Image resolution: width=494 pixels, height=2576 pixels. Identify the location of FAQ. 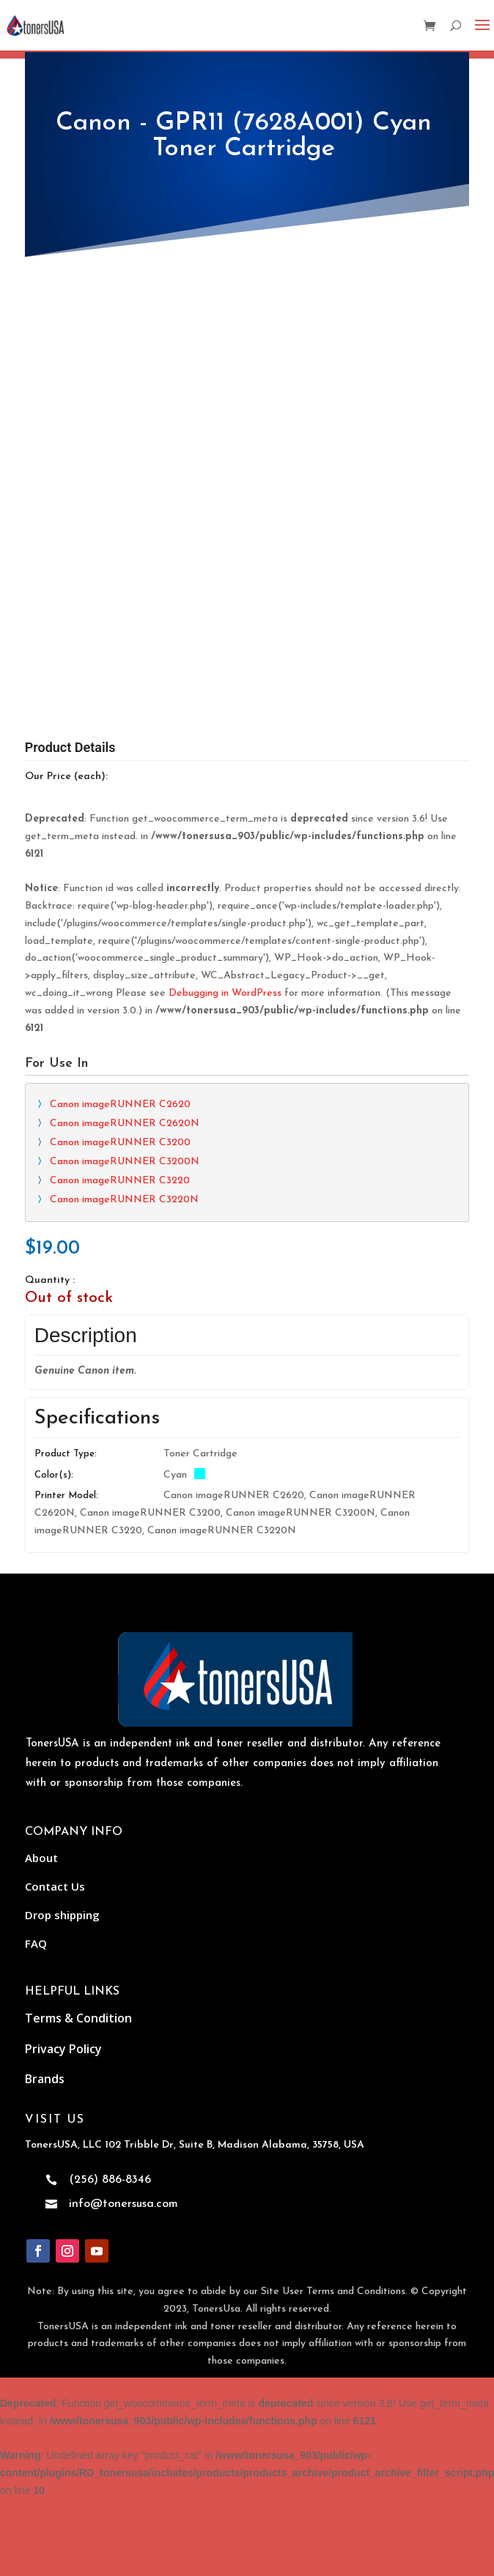
(36, 1787).